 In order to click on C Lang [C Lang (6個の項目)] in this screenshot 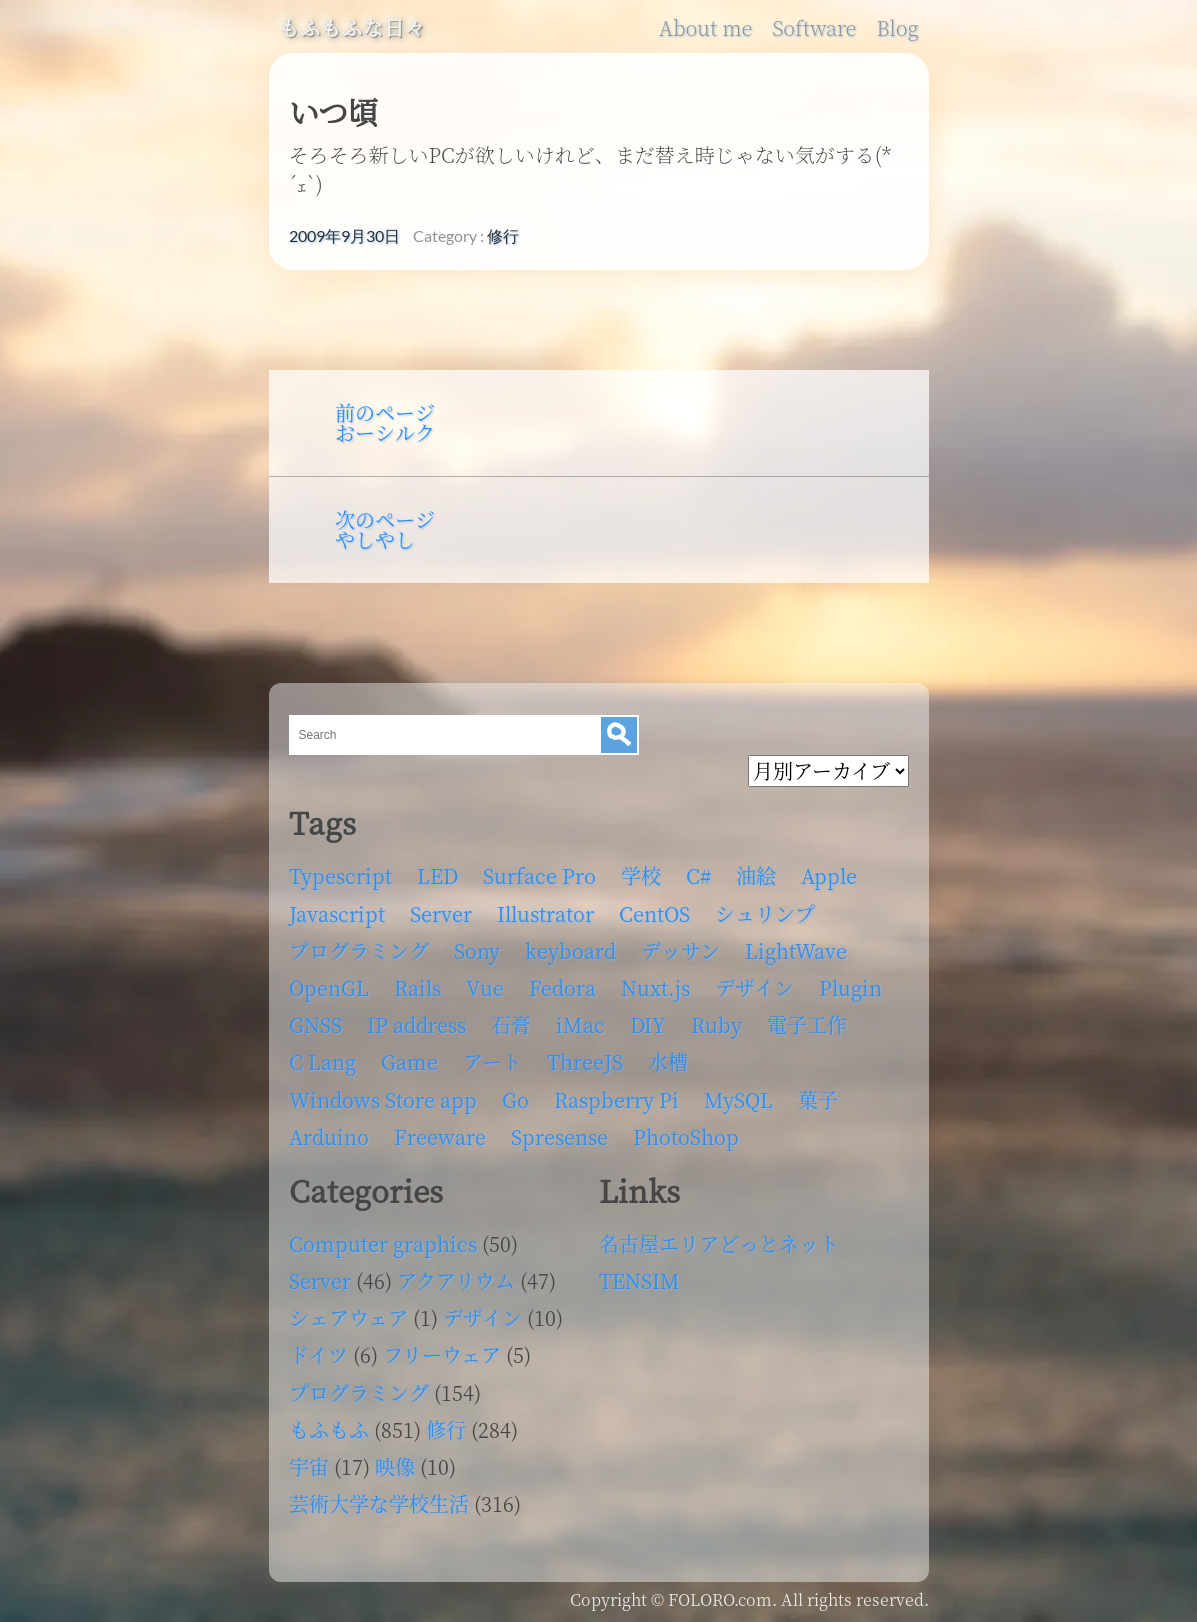, I will do `click(322, 1061)`.